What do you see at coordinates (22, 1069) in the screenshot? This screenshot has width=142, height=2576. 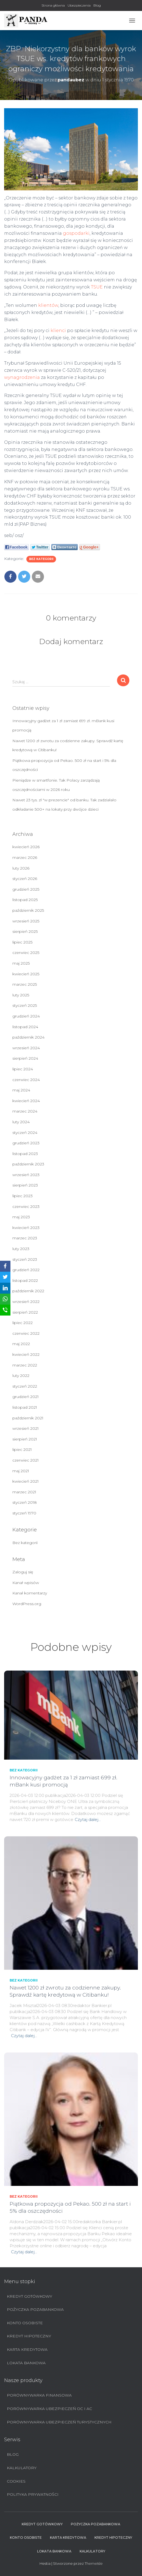 I see `lipiec 2024` at bounding box center [22, 1069].